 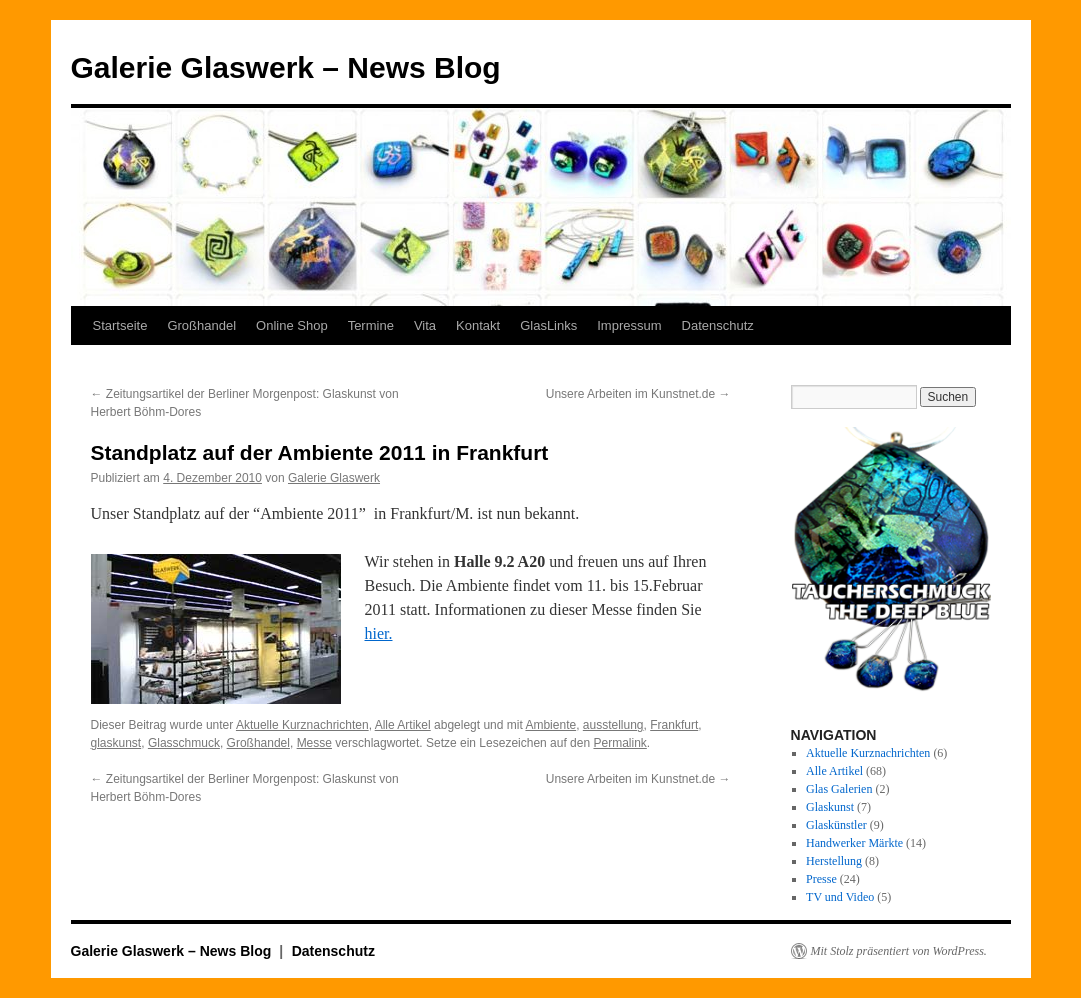 What do you see at coordinates (425, 325) in the screenshot?
I see `Vita` at bounding box center [425, 325].